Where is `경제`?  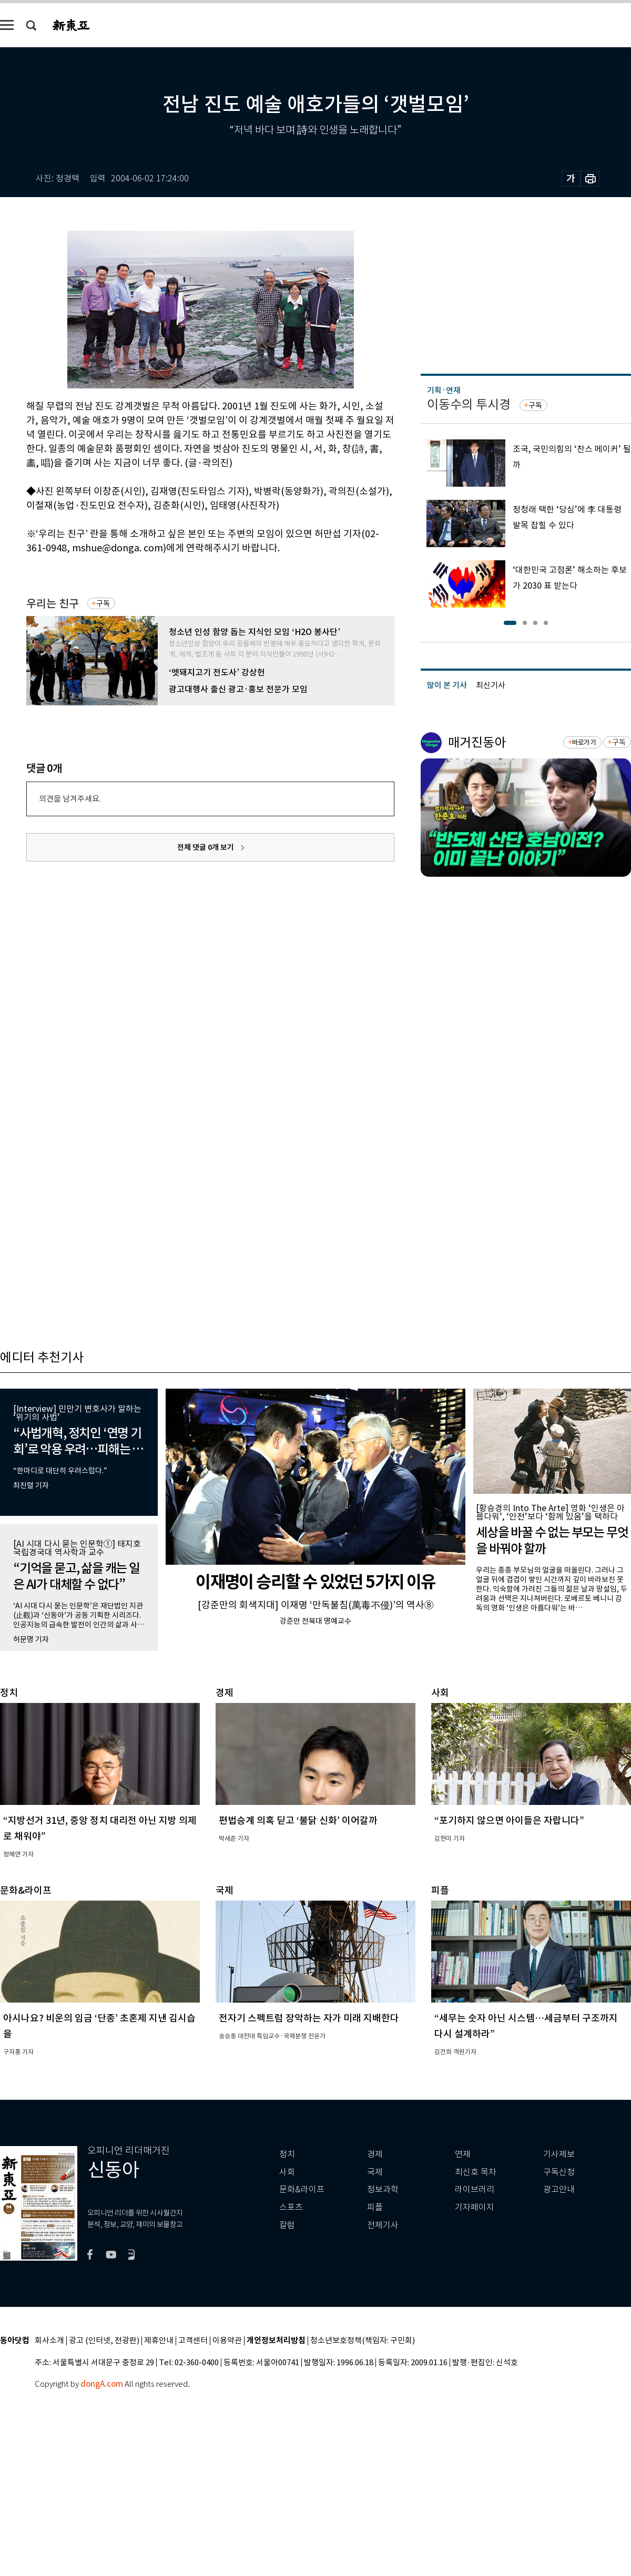
경제 is located at coordinates (375, 2154).